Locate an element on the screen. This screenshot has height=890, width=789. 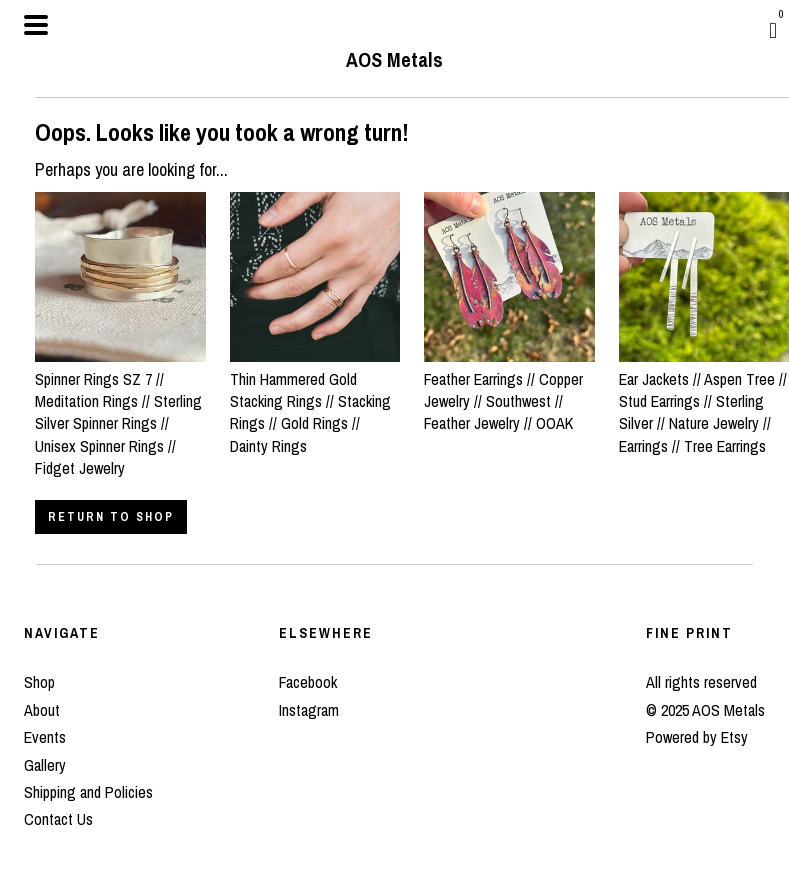
Instagram is located at coordinates (309, 710).